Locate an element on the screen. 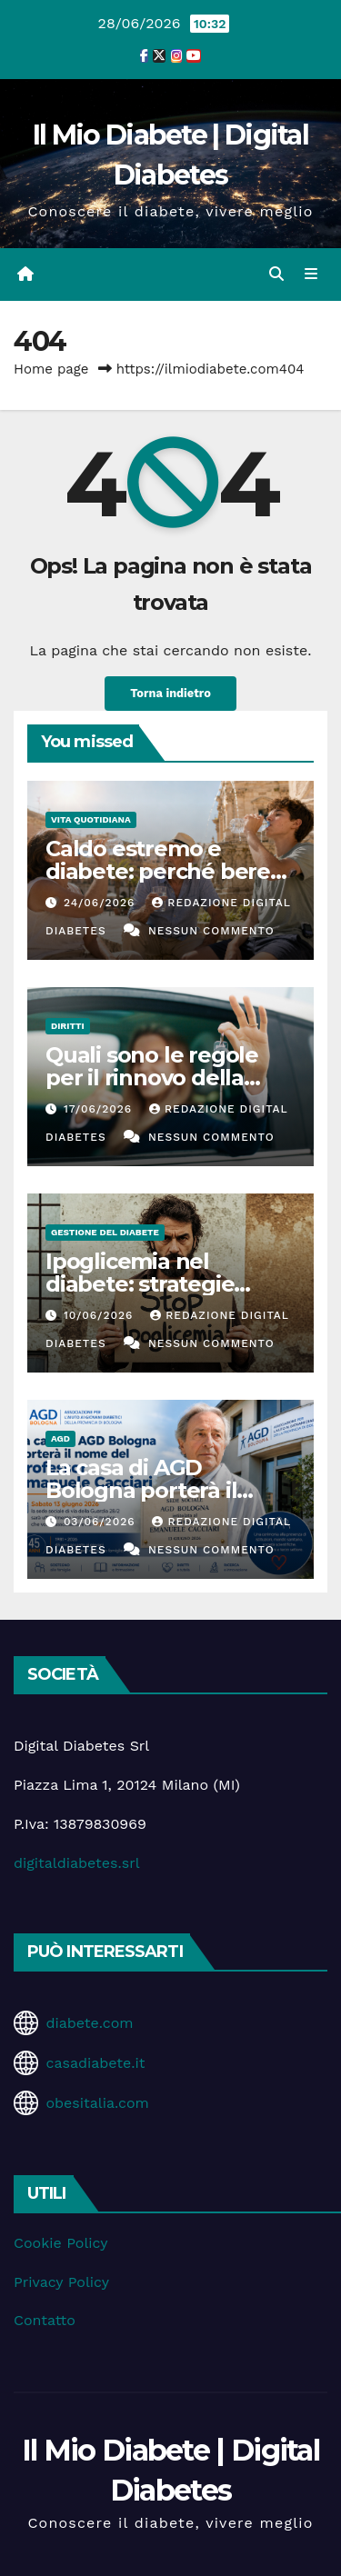 The height and width of the screenshot is (2576, 341). obesitalia.com is located at coordinates (96, 2103).